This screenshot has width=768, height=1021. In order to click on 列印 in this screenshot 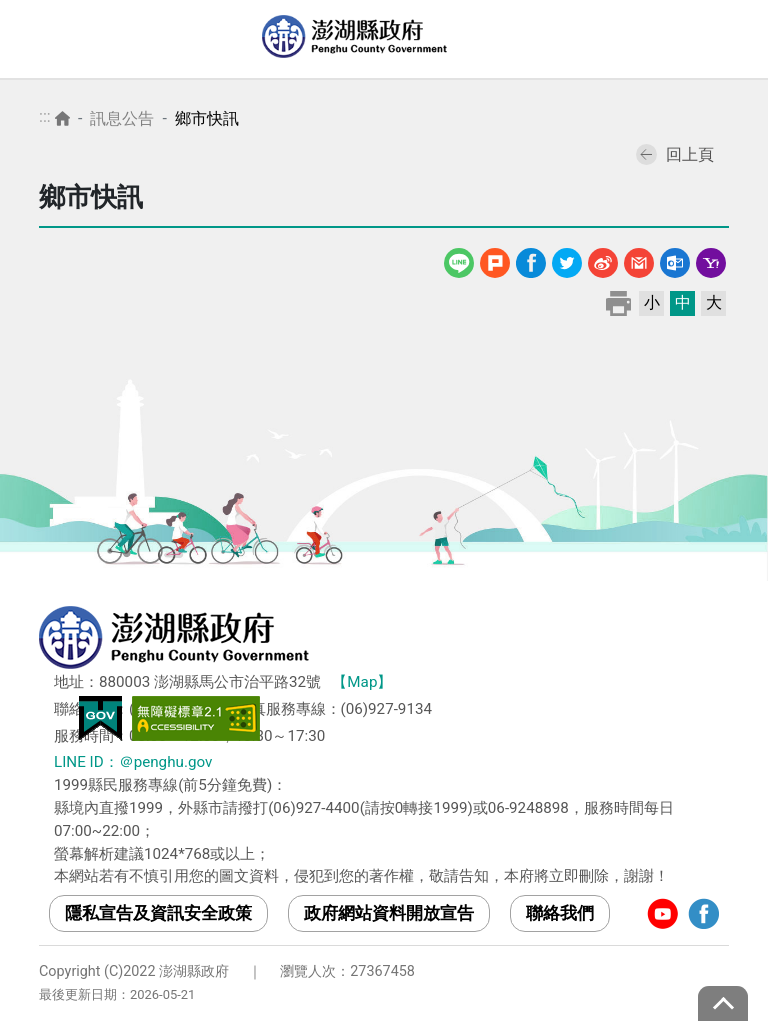, I will do `click(618, 302)`.